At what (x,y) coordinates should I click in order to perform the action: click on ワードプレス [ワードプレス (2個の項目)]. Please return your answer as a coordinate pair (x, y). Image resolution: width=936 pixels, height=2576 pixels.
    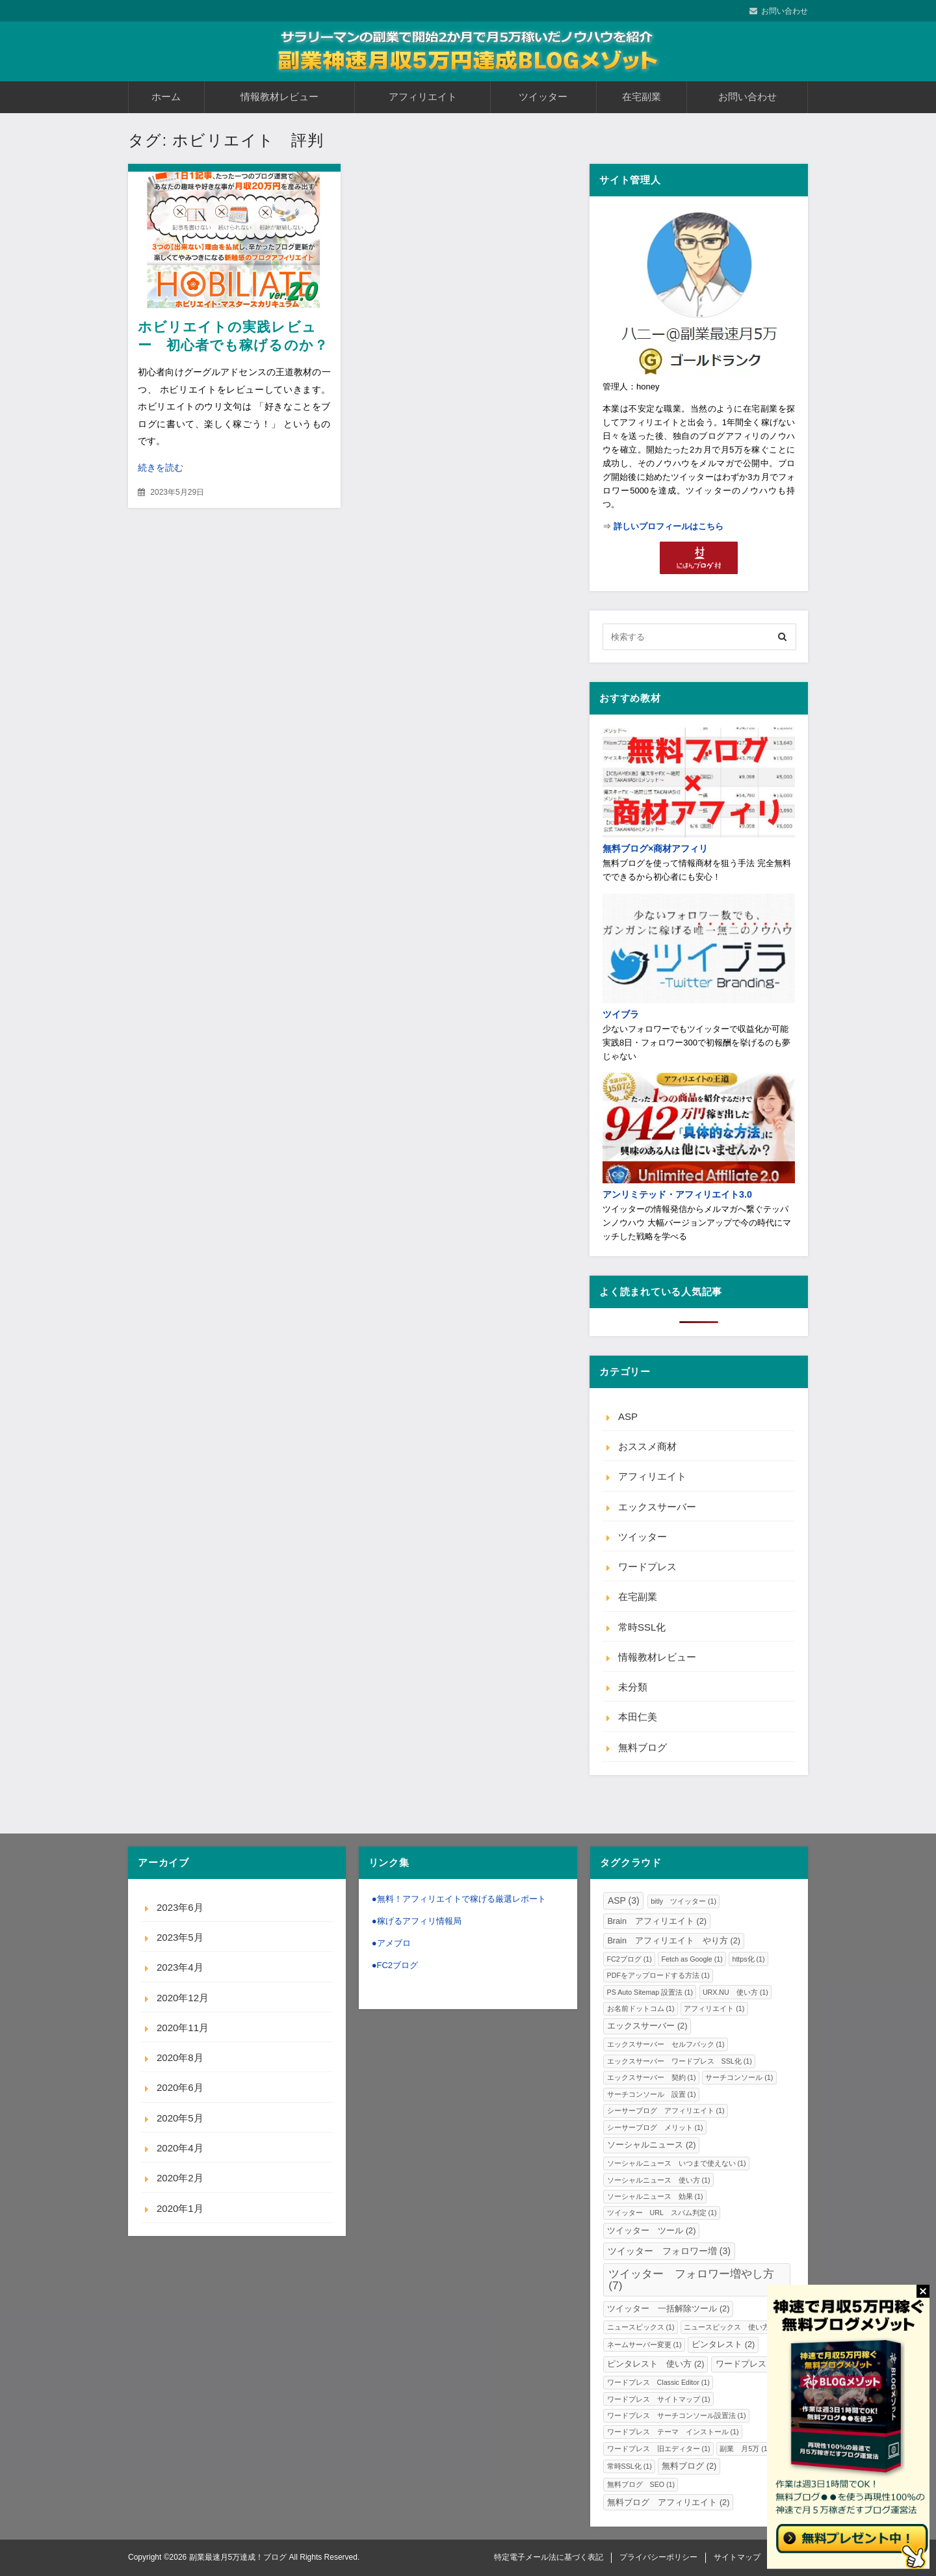
    Looking at the image, I should click on (747, 2364).